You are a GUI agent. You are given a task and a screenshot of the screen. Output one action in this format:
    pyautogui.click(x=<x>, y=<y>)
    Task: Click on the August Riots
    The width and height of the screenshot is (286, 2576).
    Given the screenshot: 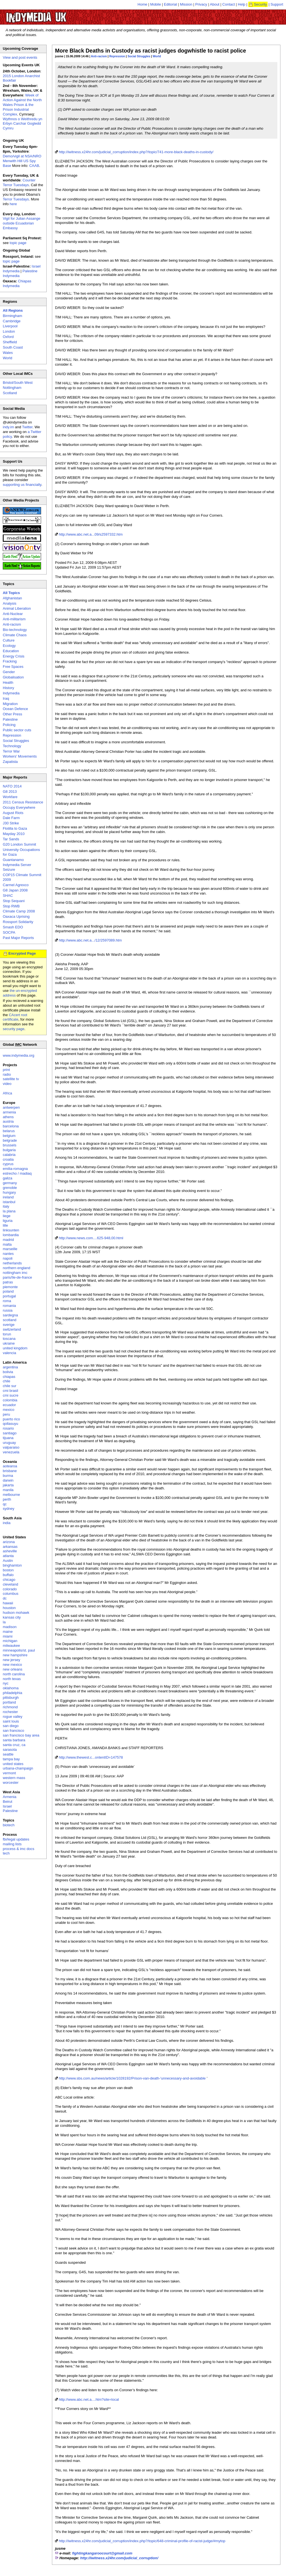 What is the action you would take?
    pyautogui.click(x=13, y=813)
    